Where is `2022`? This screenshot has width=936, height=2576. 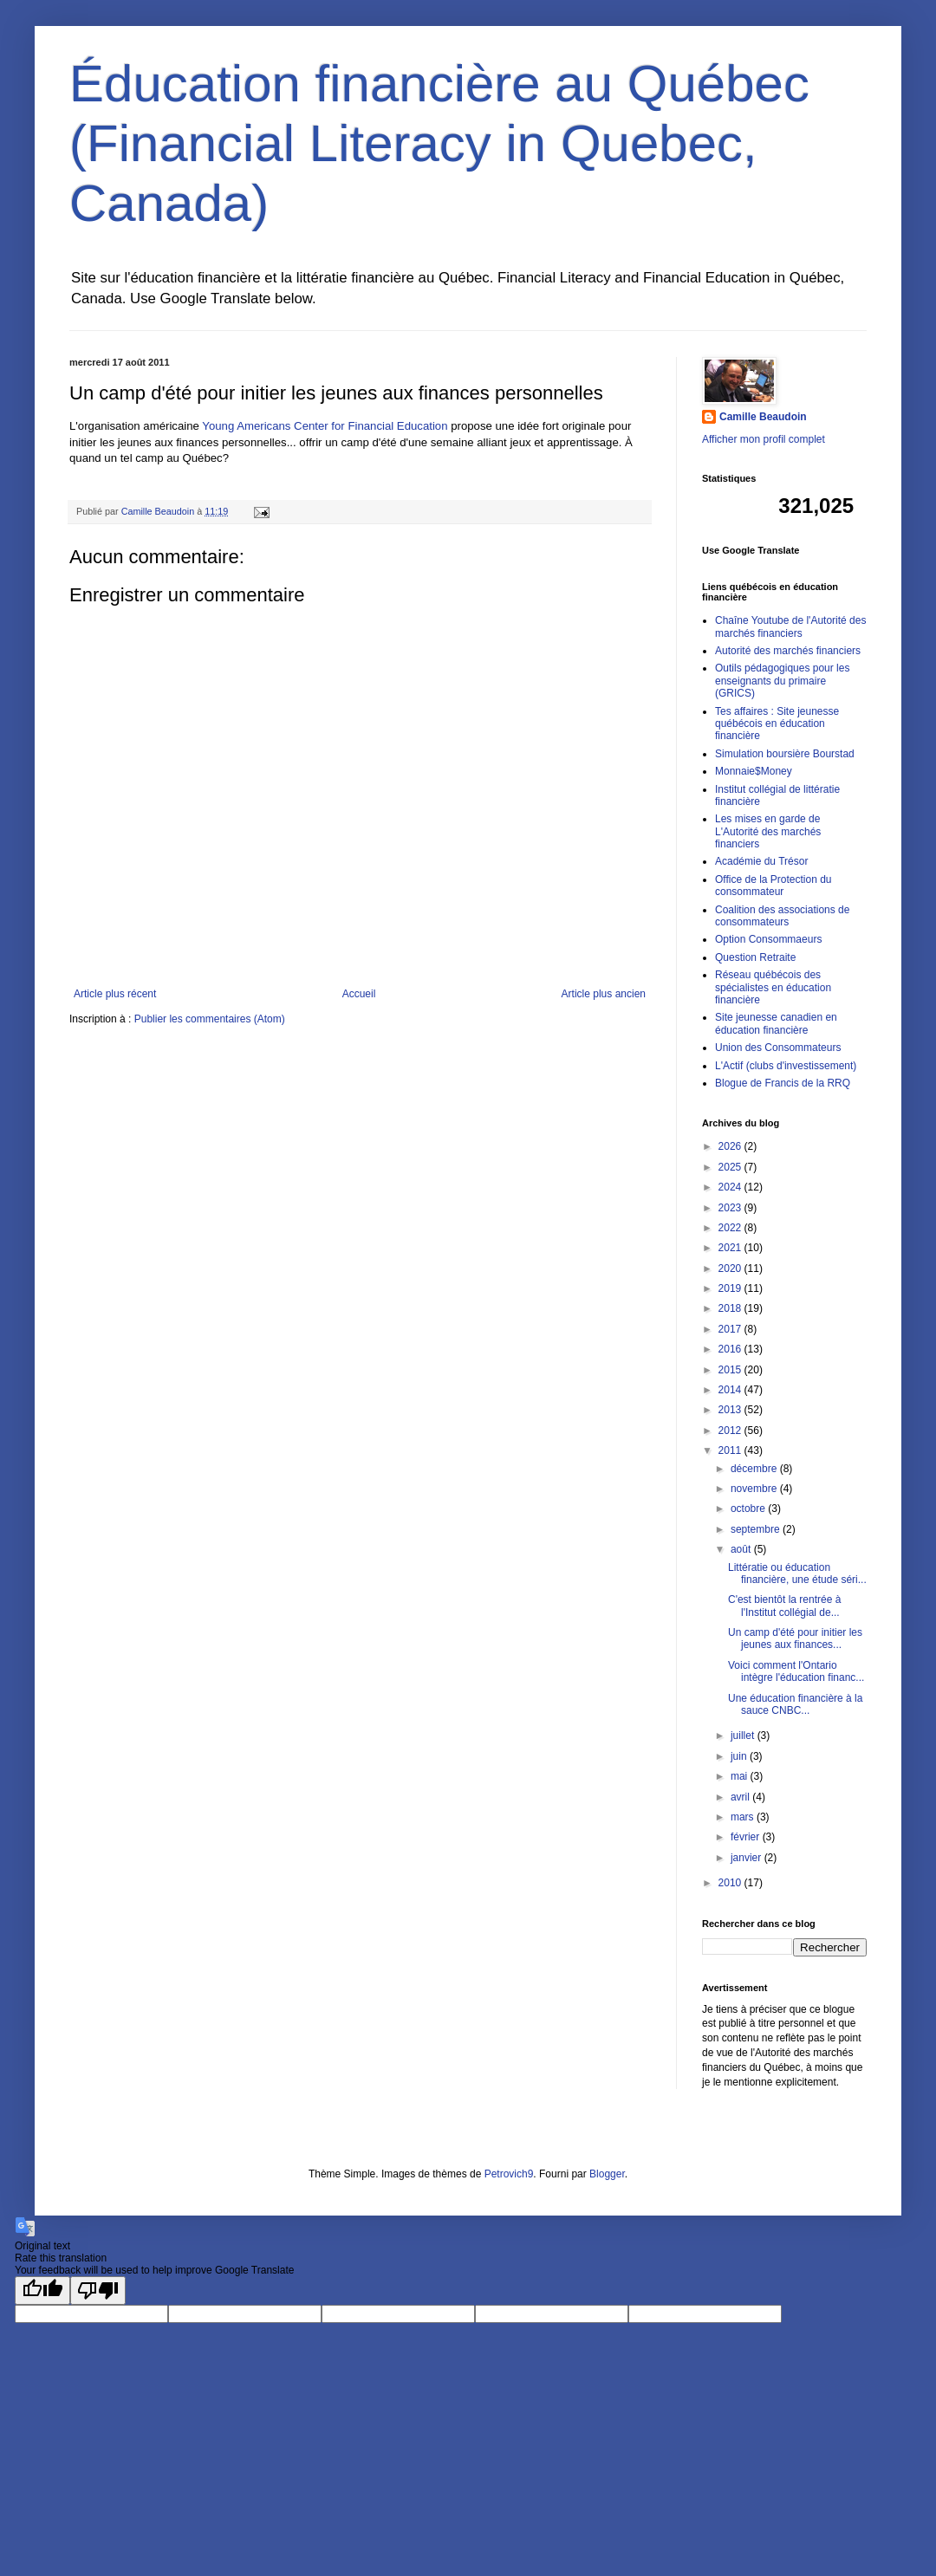 2022 is located at coordinates (731, 1228).